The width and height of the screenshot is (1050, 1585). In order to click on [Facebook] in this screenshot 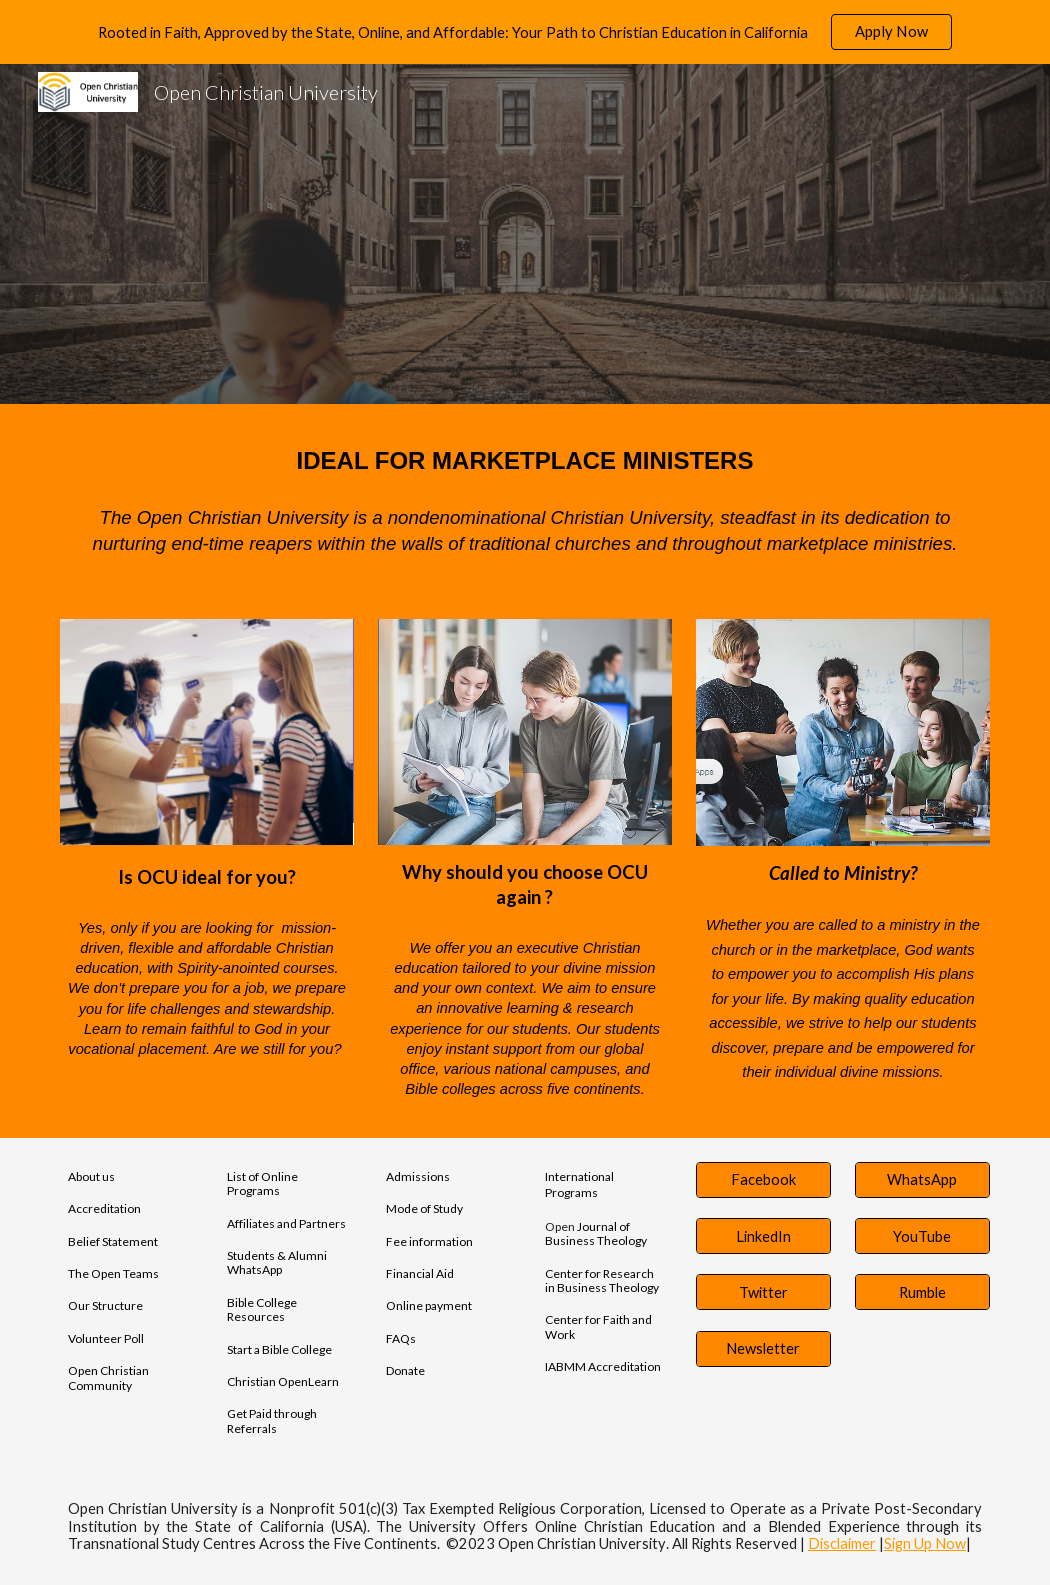, I will do `click(763, 1180)`.